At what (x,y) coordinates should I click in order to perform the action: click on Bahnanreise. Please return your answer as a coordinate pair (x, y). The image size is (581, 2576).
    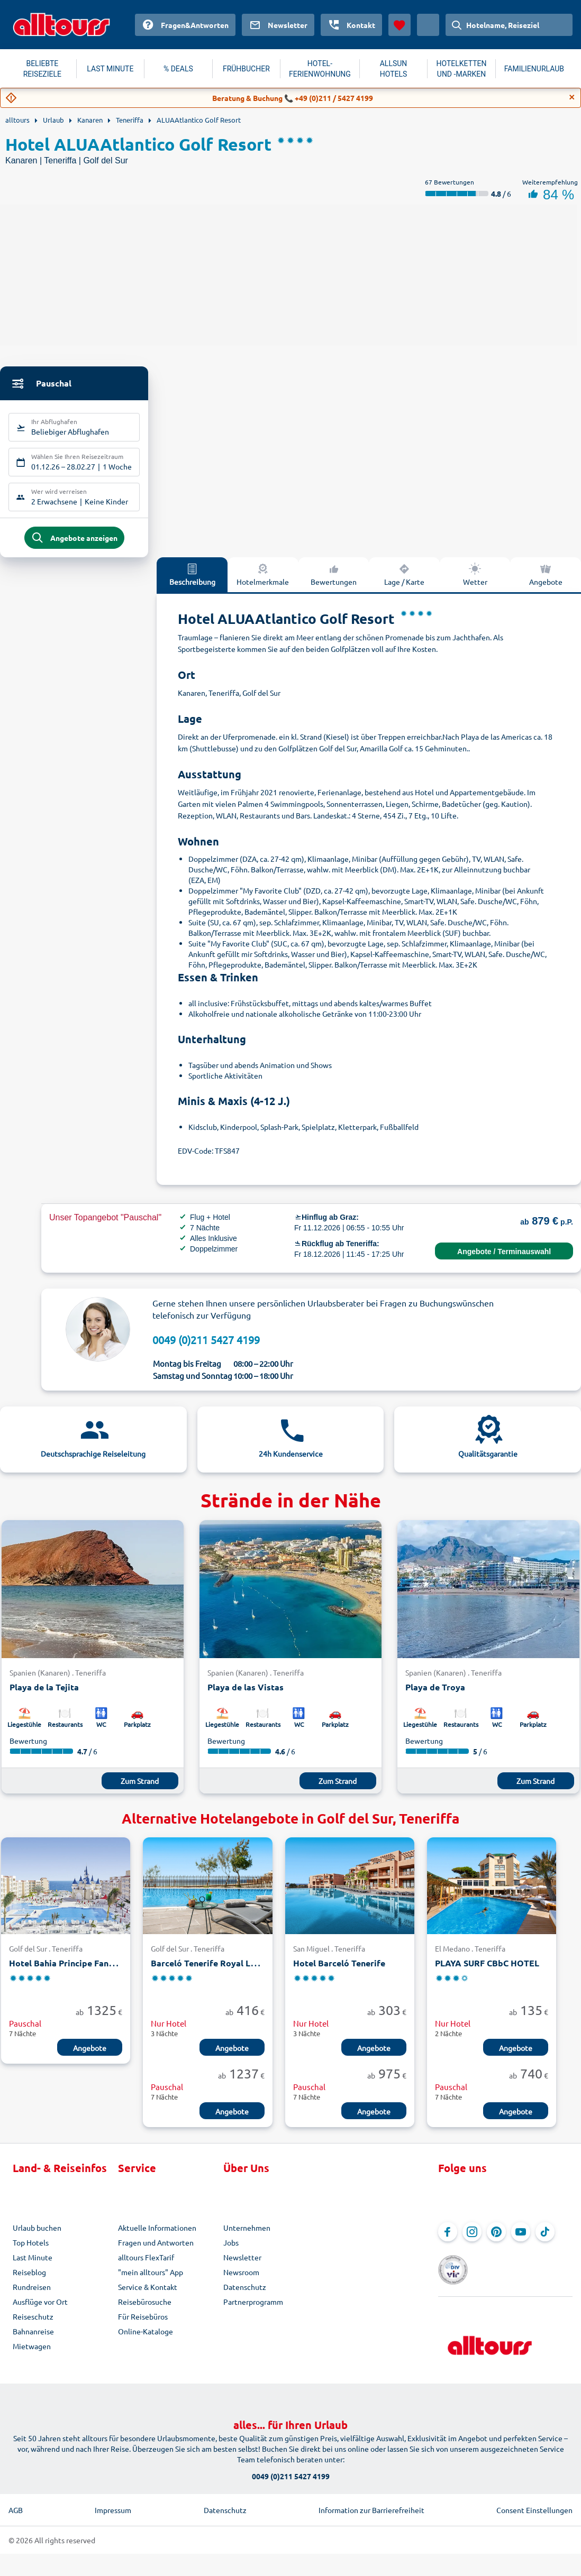
    Looking at the image, I should click on (33, 2340).